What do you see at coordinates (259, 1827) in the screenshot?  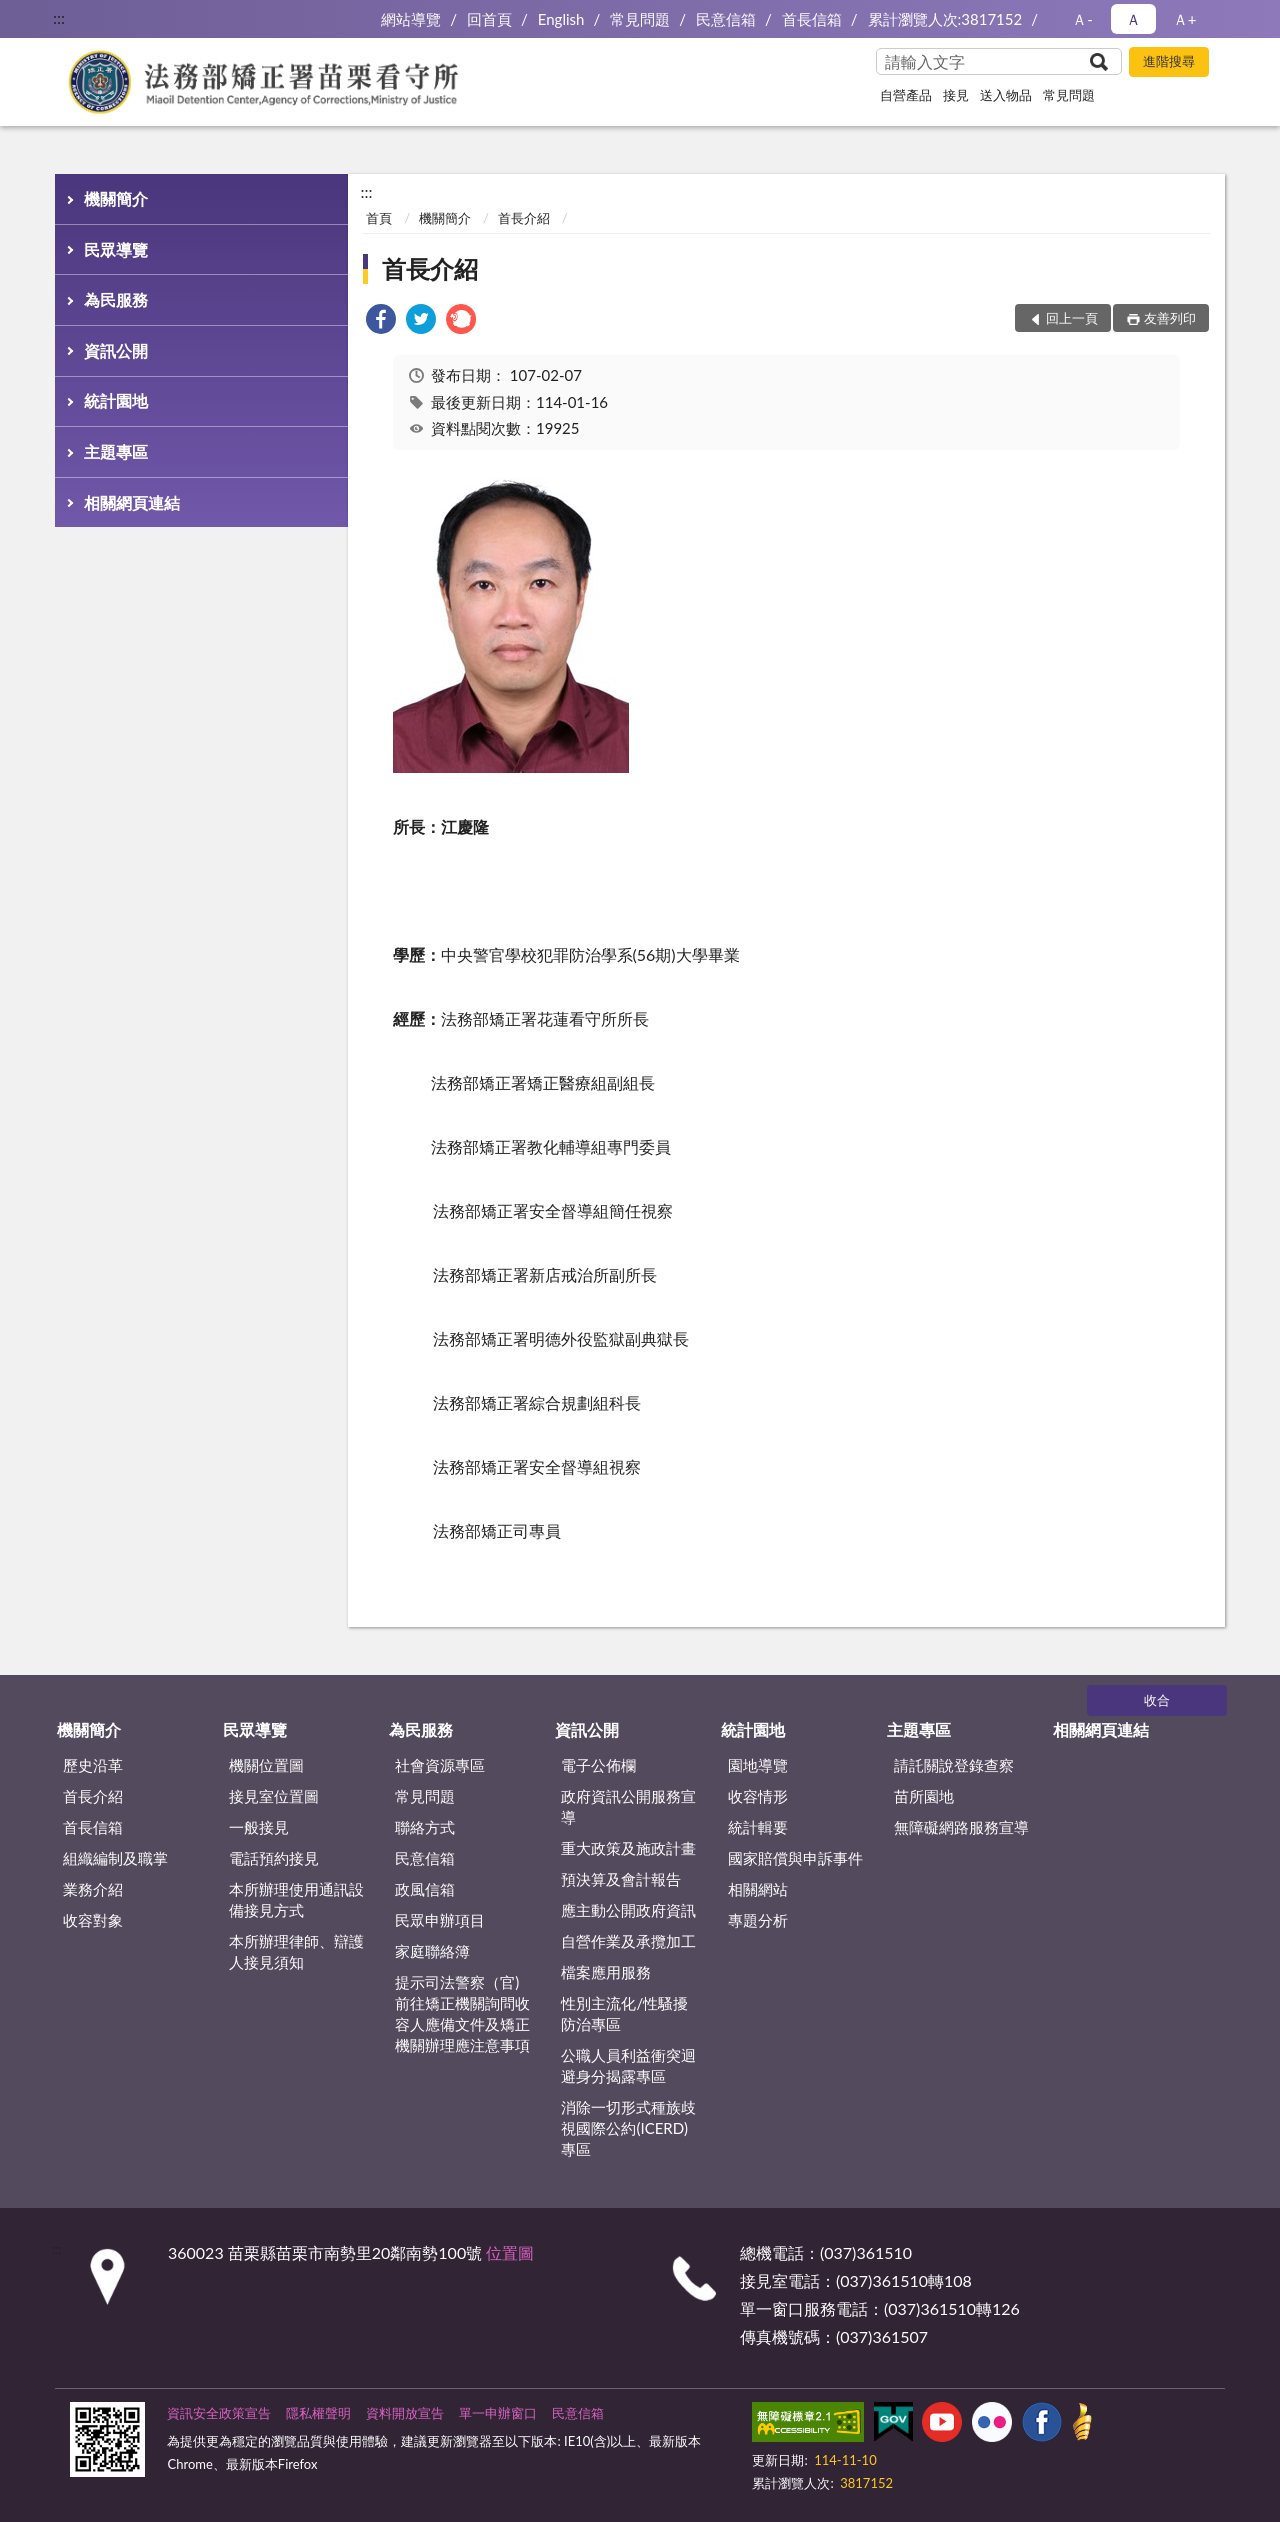 I see `一般接見` at bounding box center [259, 1827].